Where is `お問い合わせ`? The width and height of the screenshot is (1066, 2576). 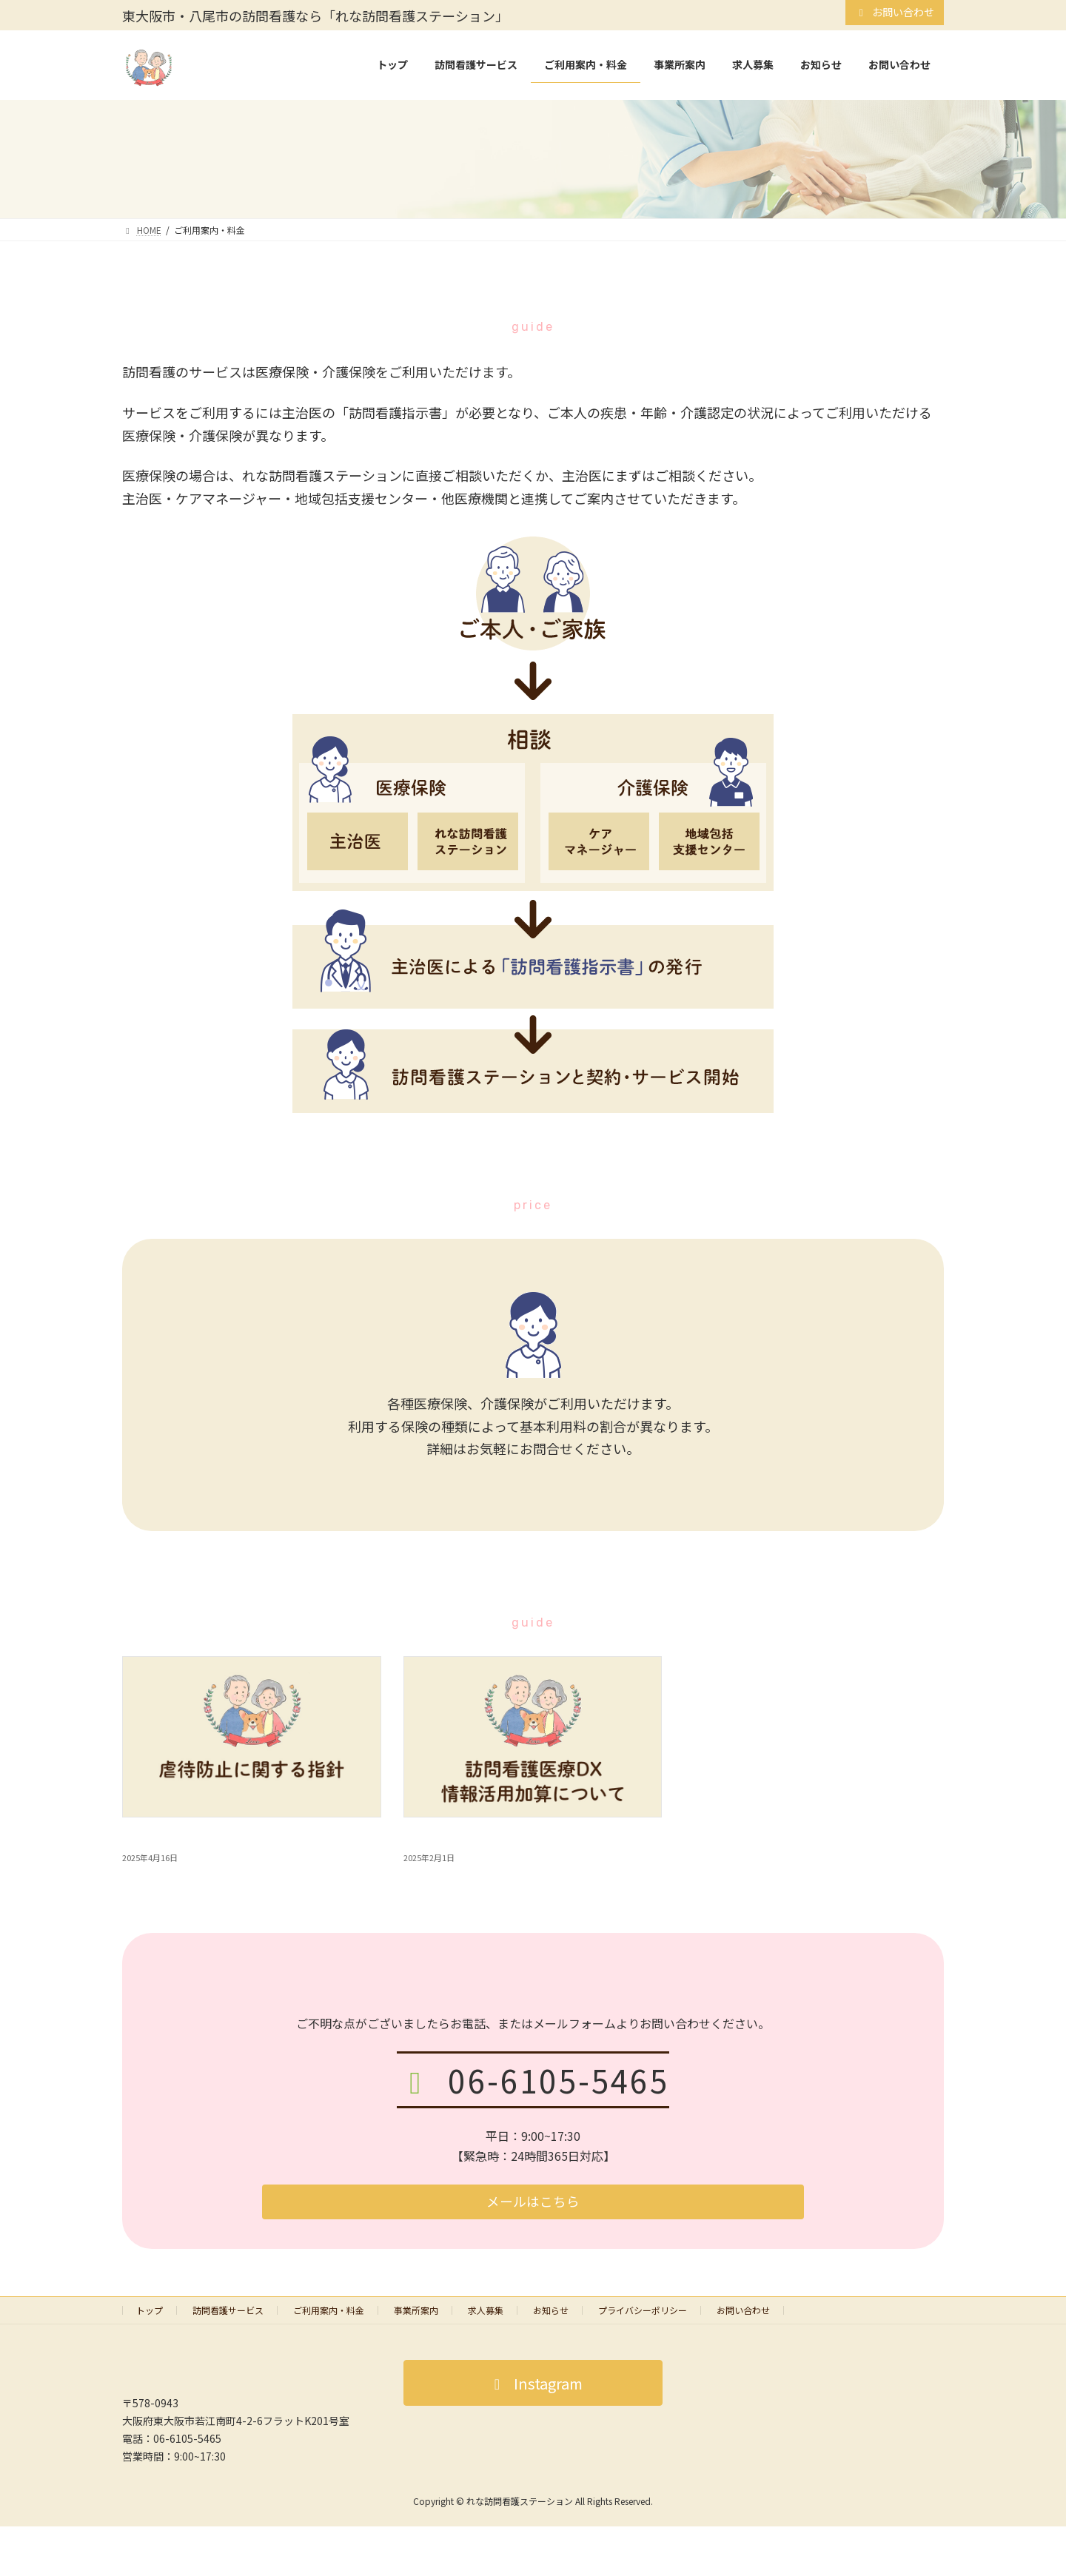
お問い合わせ is located at coordinates (895, 11).